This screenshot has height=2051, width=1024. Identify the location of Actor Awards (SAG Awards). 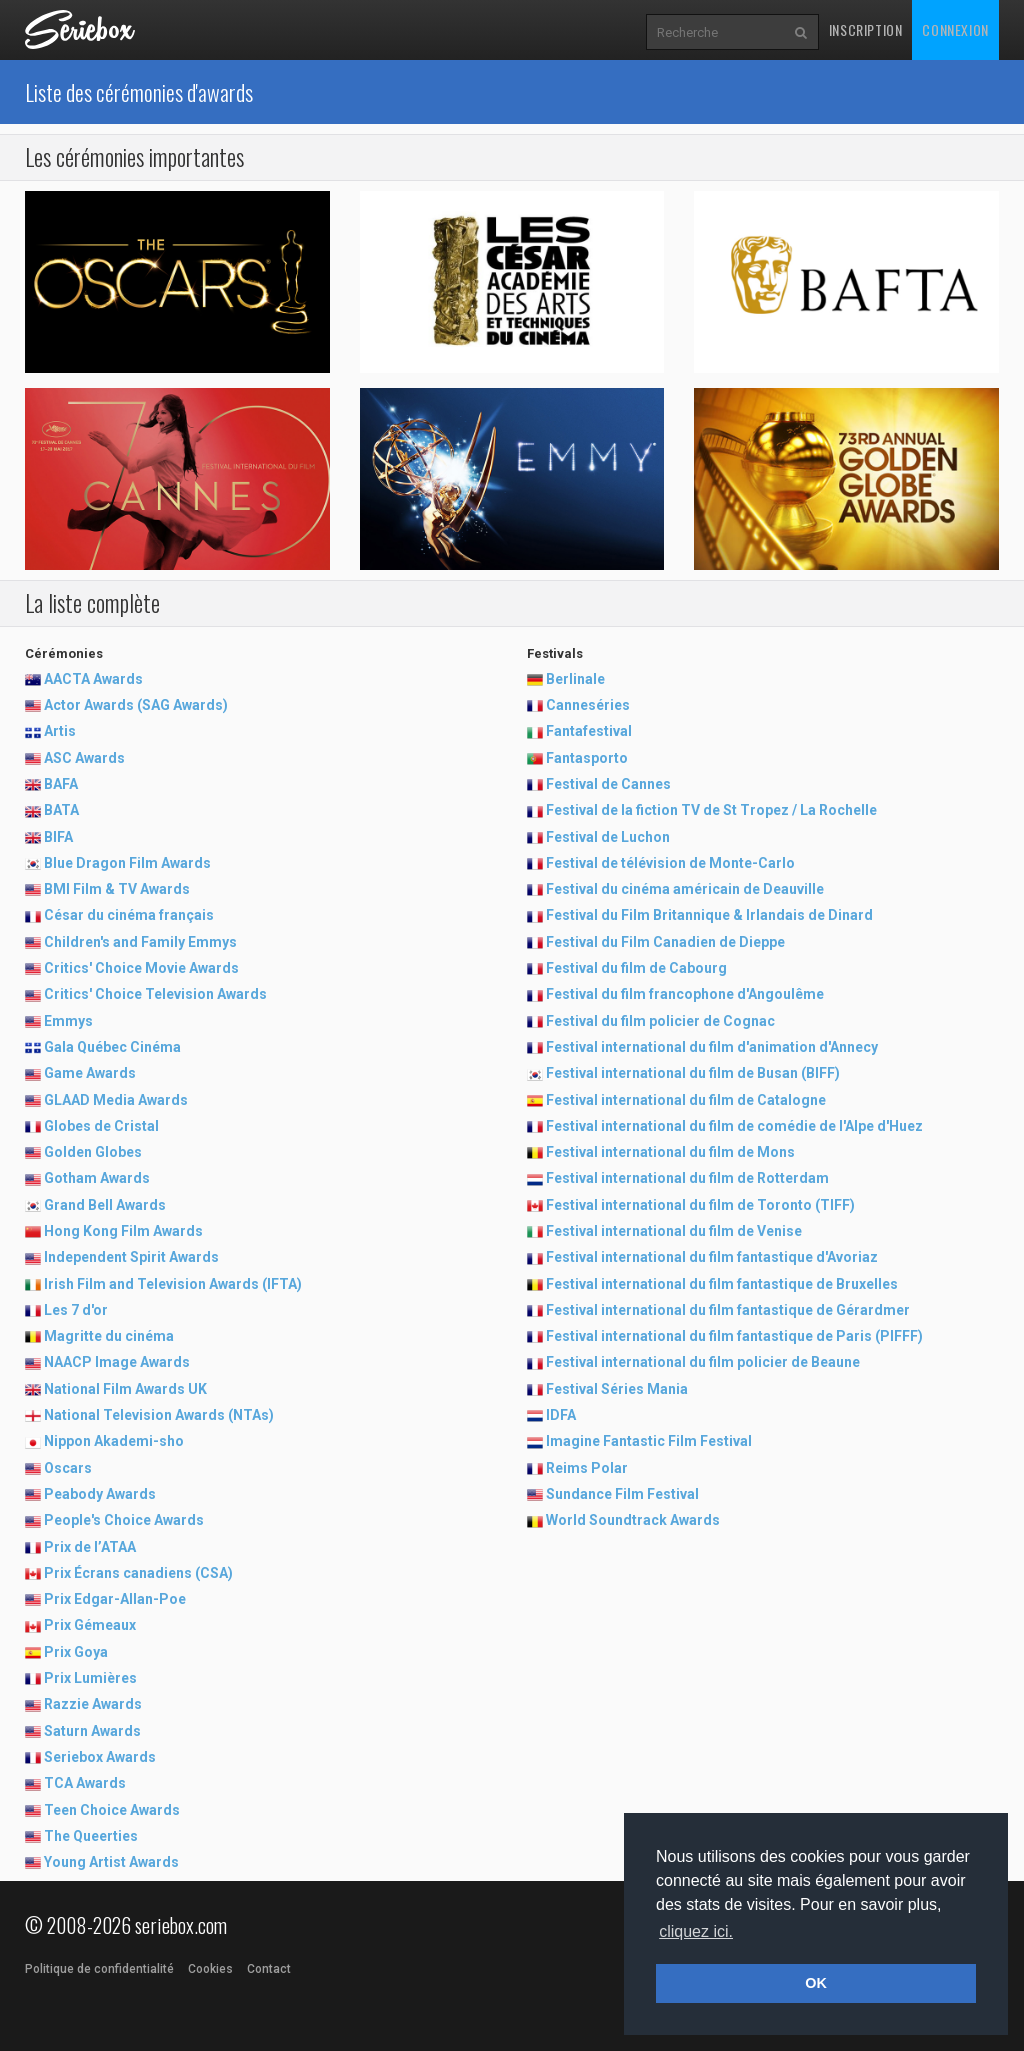
(136, 705).